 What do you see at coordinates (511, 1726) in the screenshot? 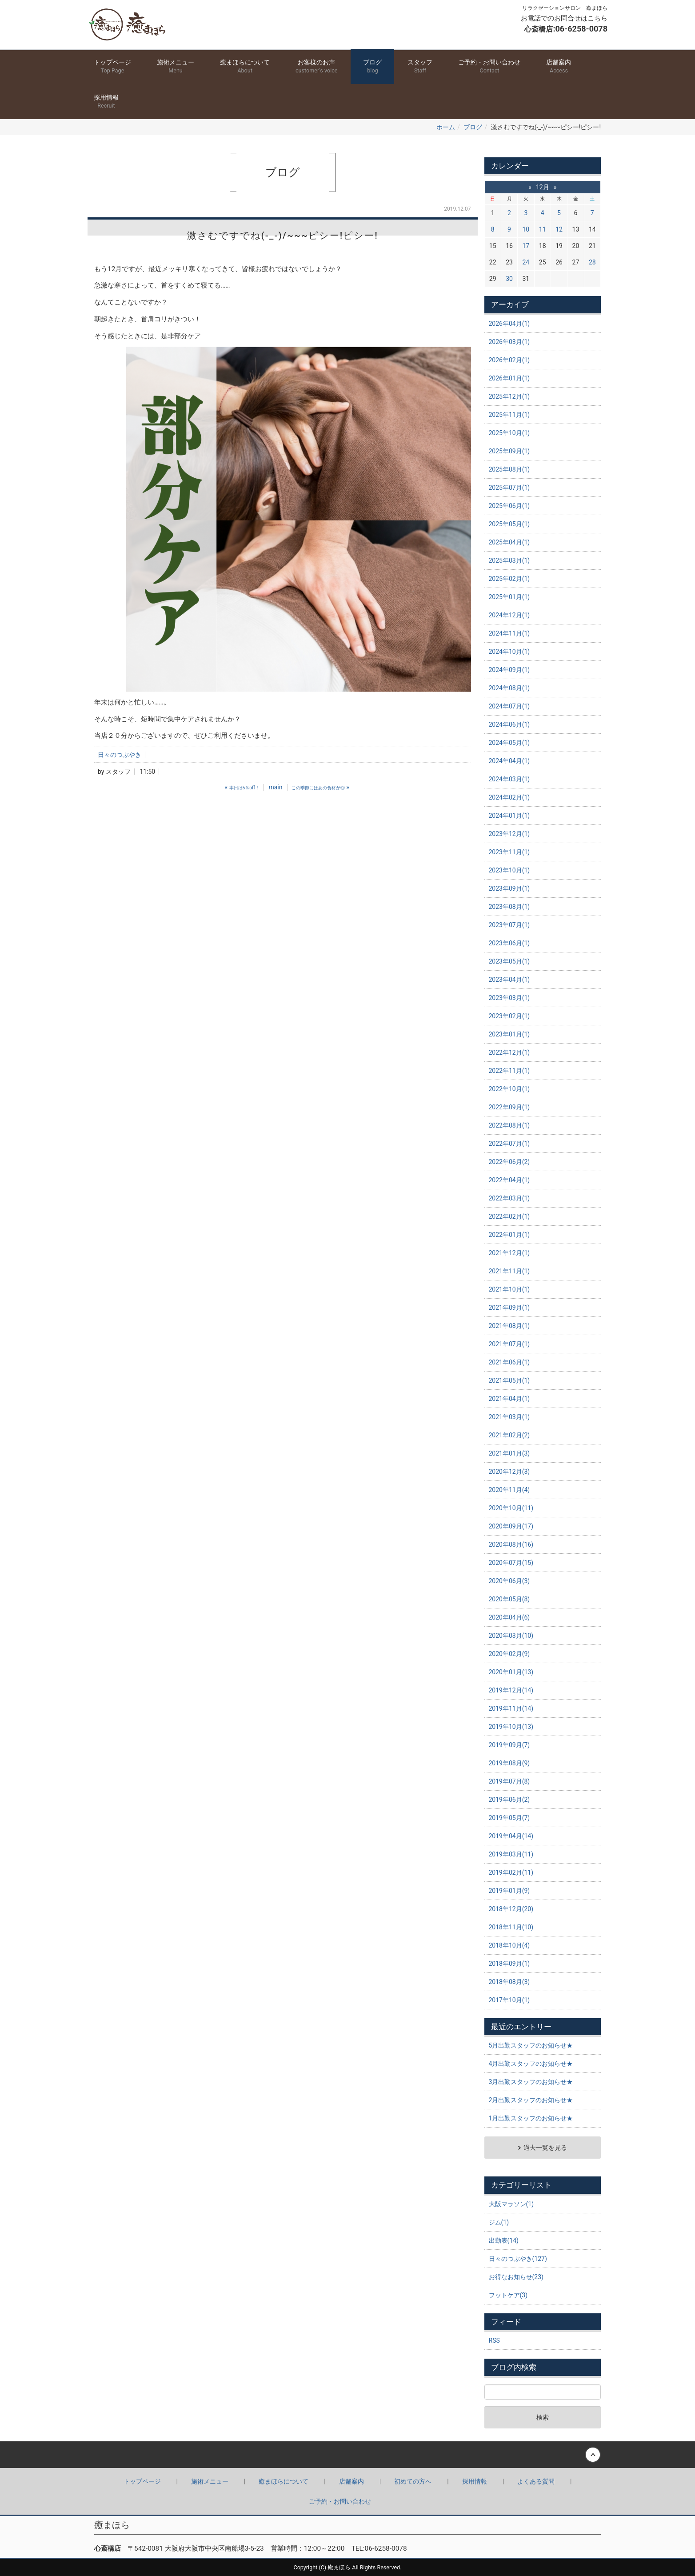
I see `2019年10月(13)` at bounding box center [511, 1726].